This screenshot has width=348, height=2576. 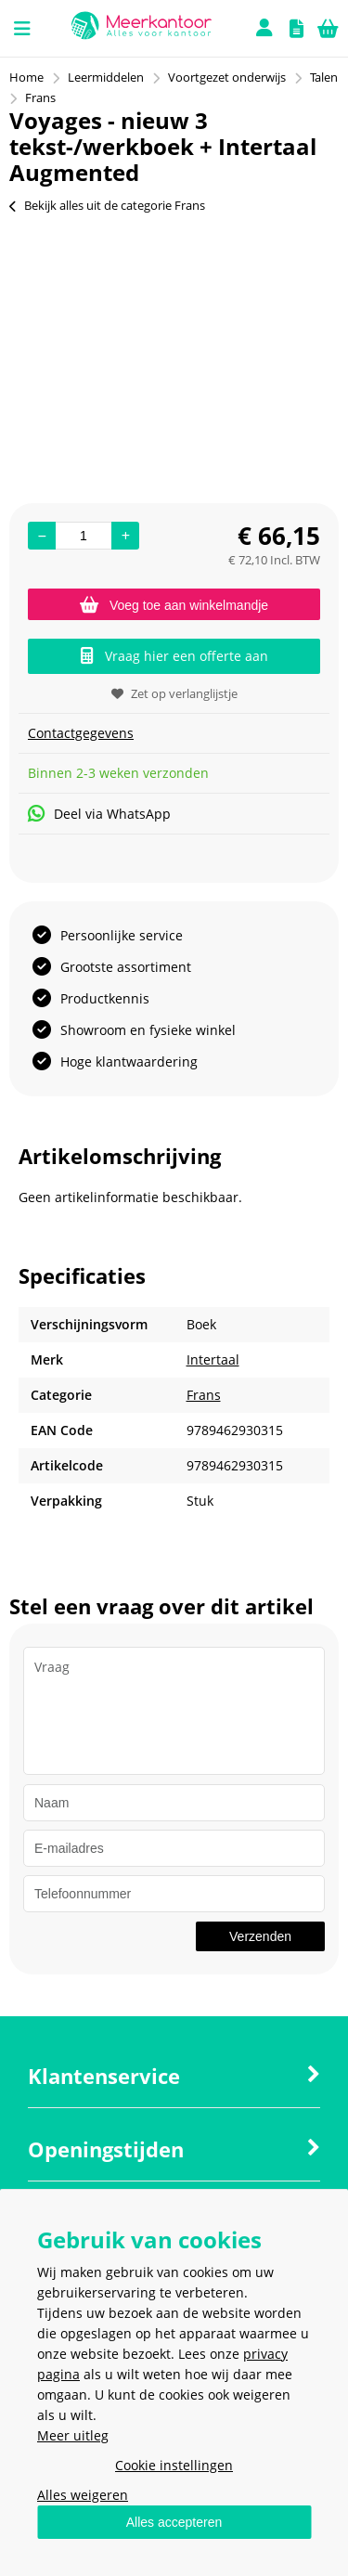 I want to click on Alles weigeren, so click(x=82, y=2495).